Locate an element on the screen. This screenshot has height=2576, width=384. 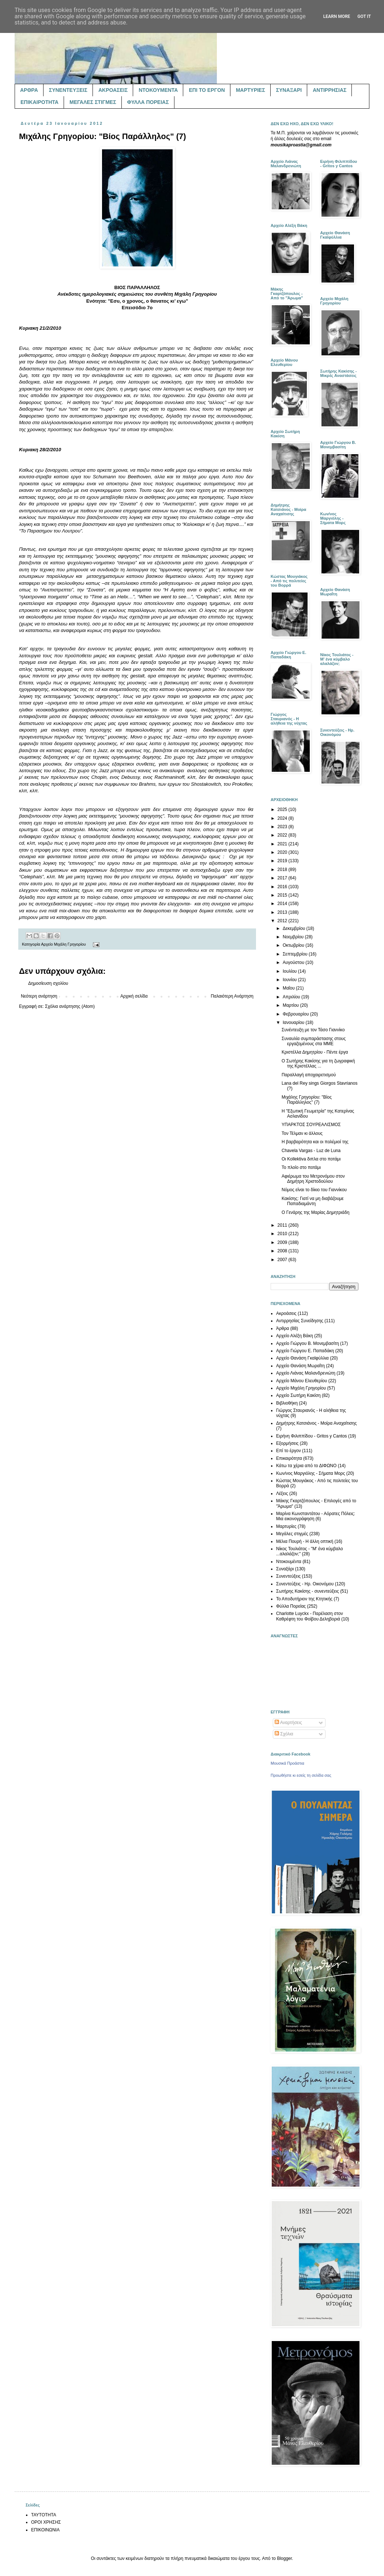
Αρχείο Μιχάλη Γρηγορίου is located at coordinates (63, 944).